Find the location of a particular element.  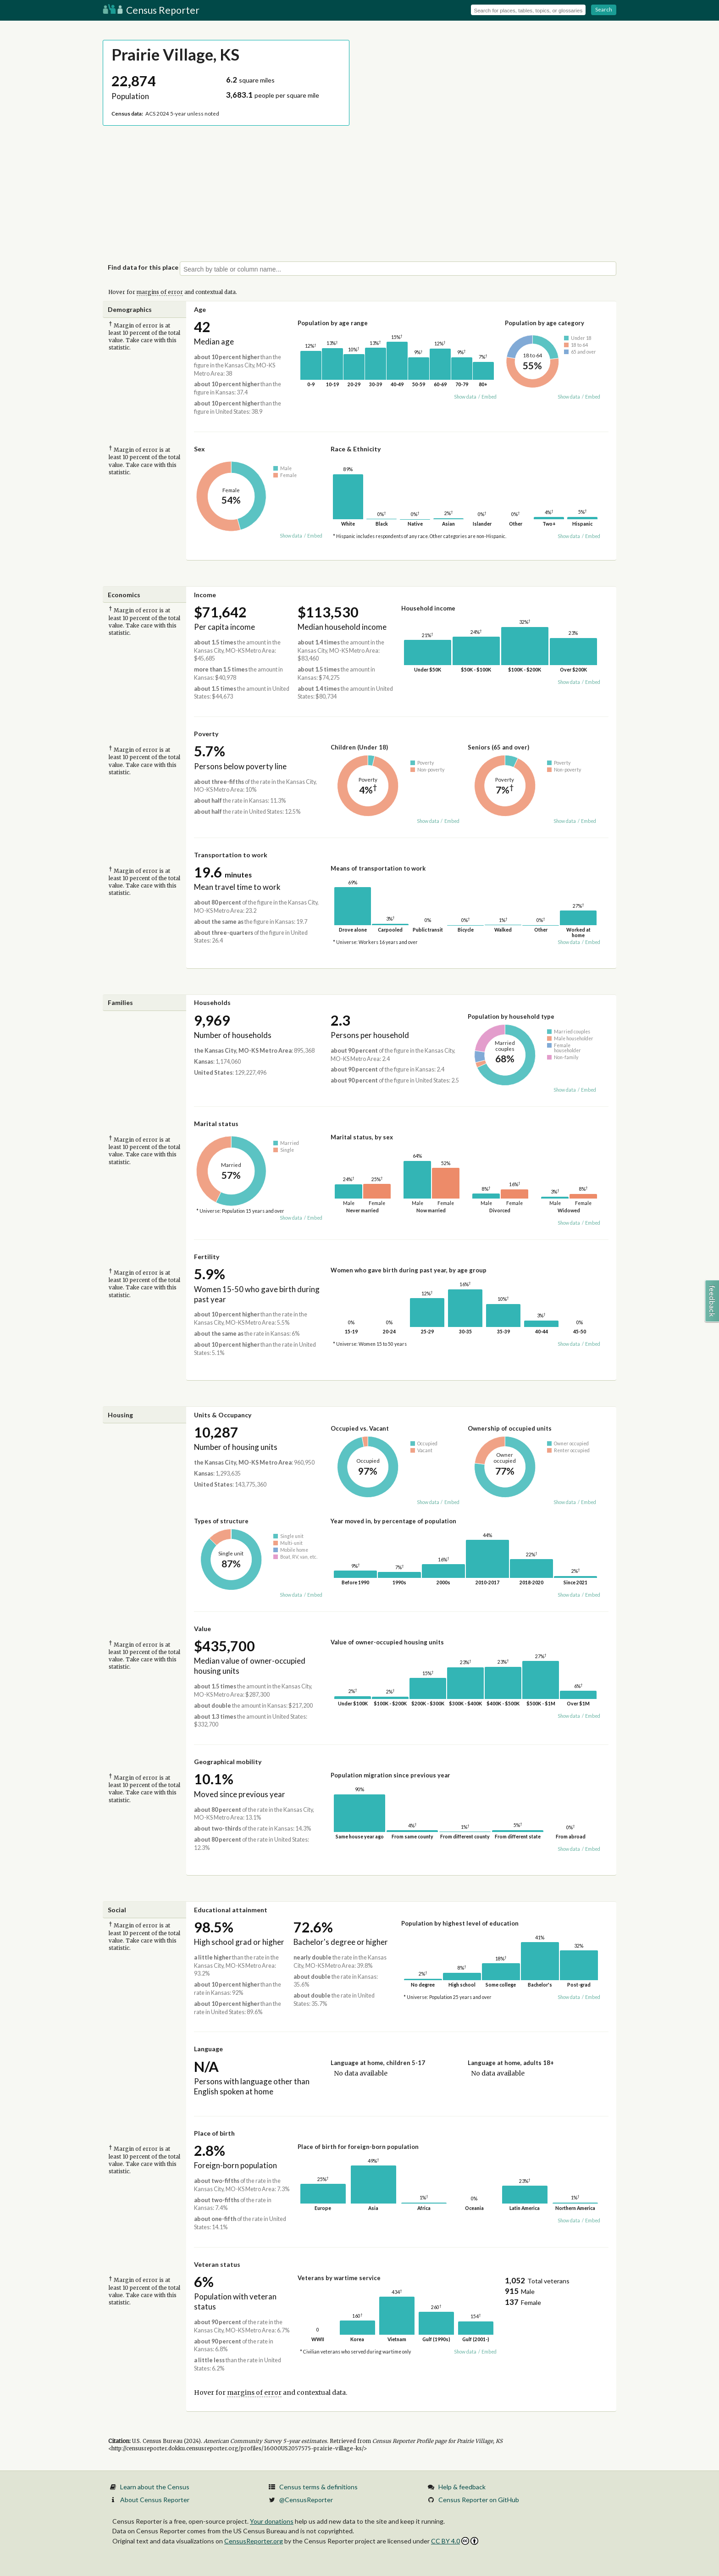

Marital status is located at coordinates (216, 1123).